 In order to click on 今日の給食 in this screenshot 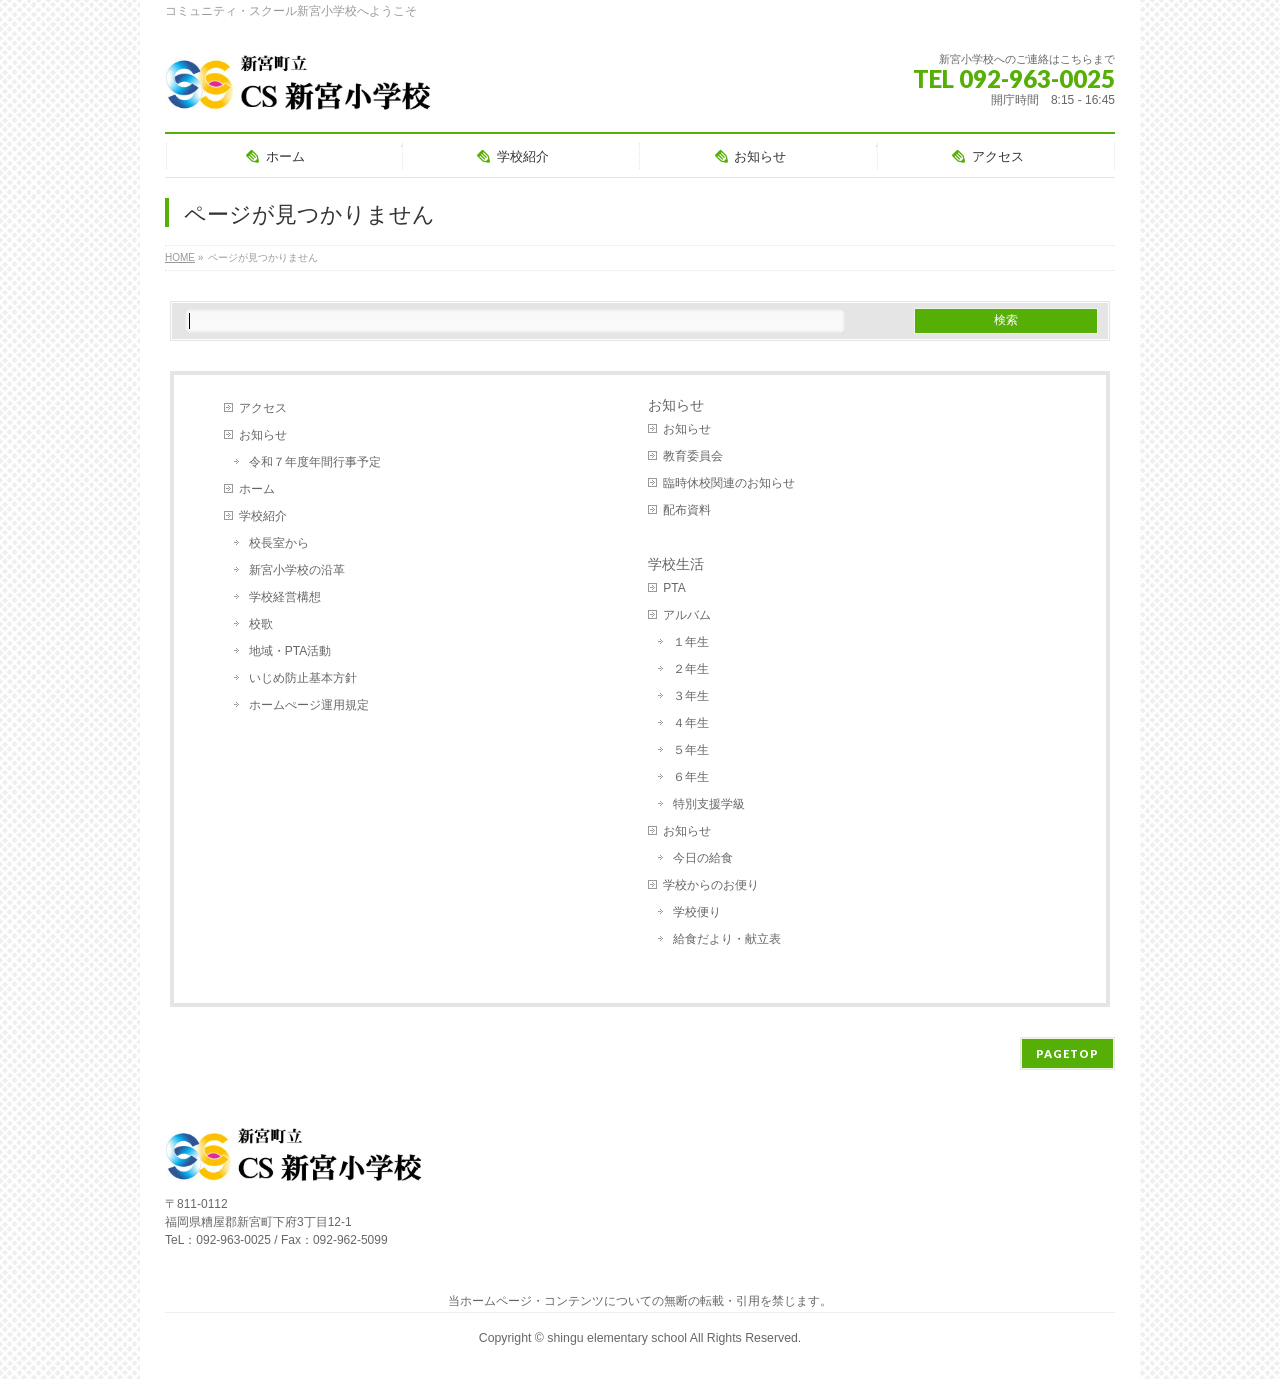, I will do `click(703, 858)`.